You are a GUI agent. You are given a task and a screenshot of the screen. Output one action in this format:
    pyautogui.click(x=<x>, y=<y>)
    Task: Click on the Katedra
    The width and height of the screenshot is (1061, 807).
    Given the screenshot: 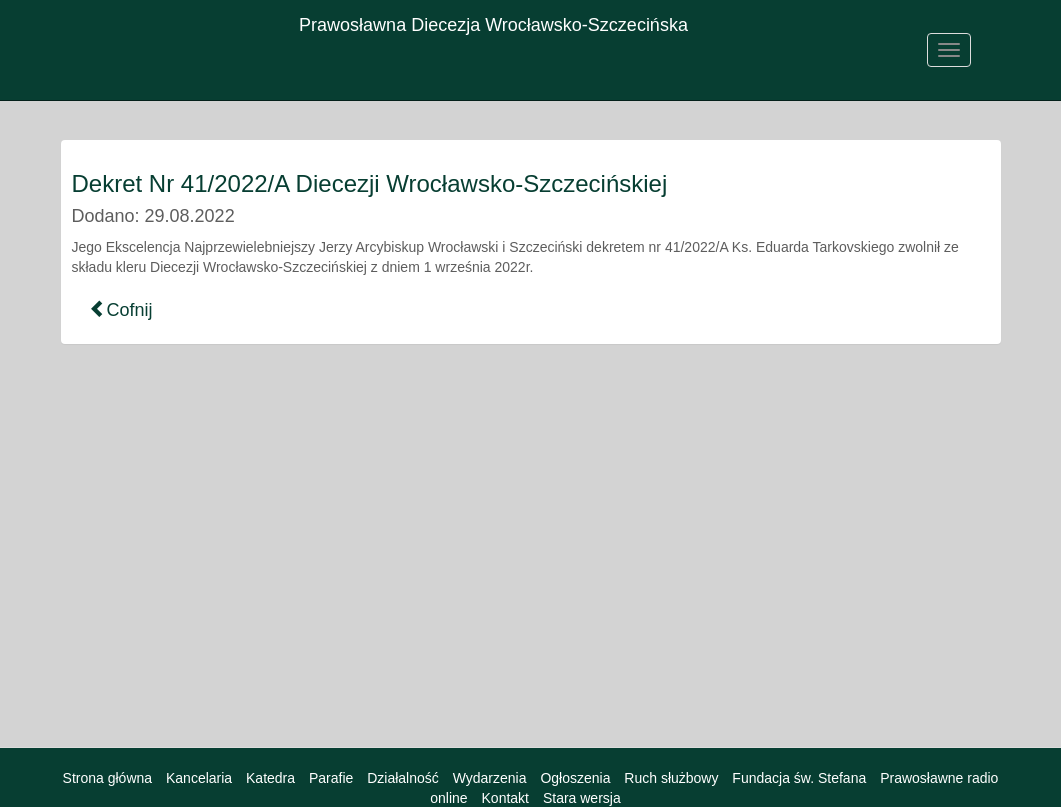 What is the action you would take?
    pyautogui.click(x=270, y=778)
    